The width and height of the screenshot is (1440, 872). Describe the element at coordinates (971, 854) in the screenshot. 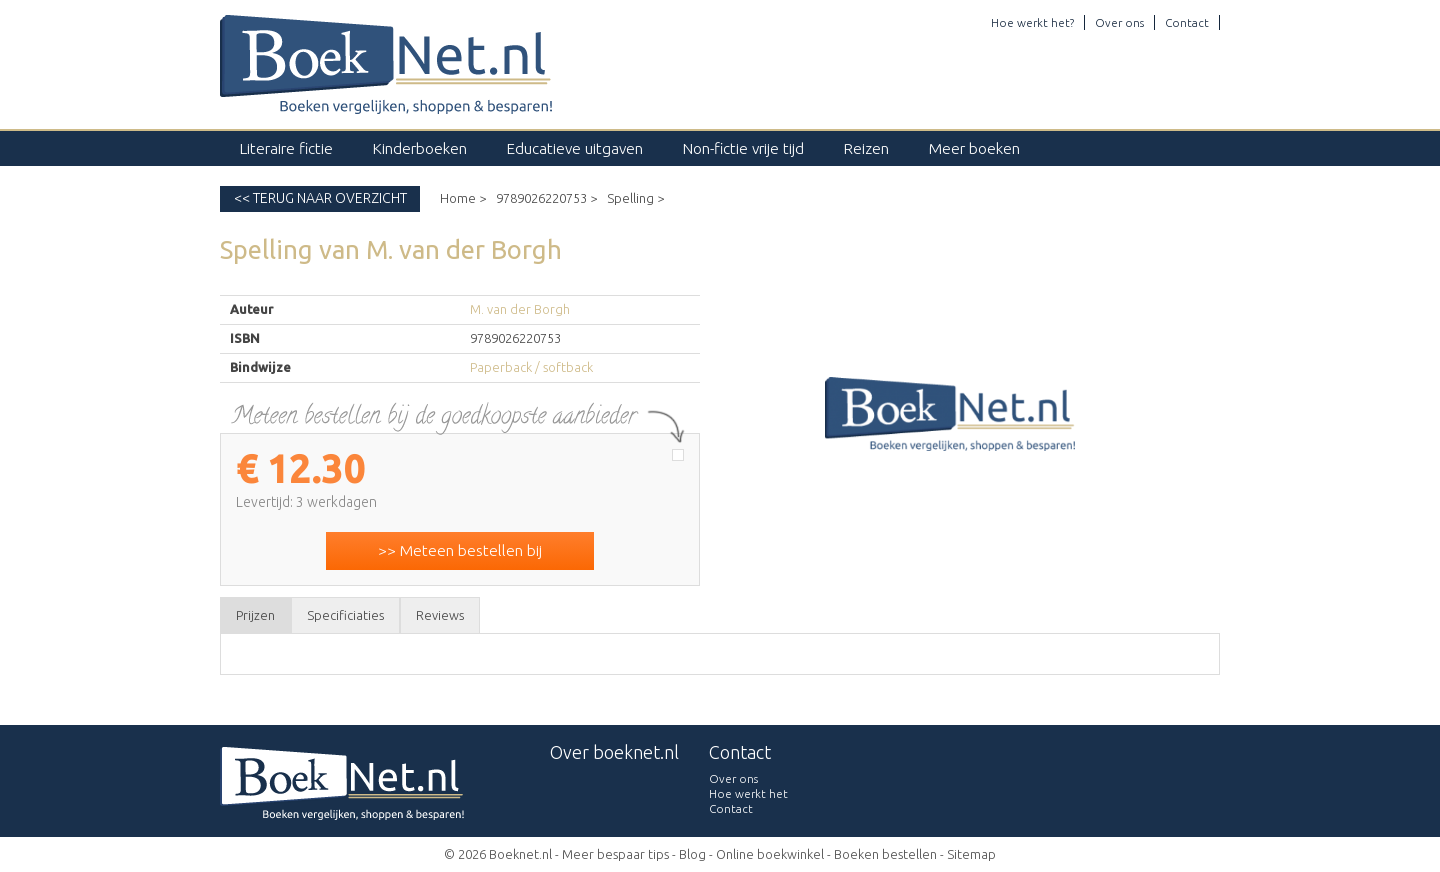

I see `Sitemap` at that location.